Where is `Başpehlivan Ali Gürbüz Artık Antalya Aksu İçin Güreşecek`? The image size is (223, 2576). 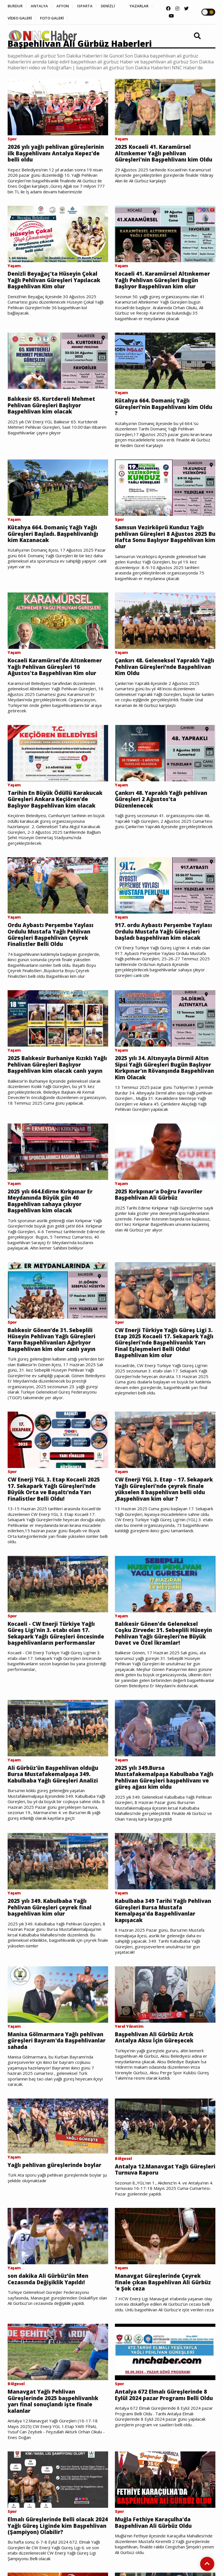 Başpehlivan Ali Gürbüz Artık Antalya Aksu İçin Güreşecek is located at coordinates (156, 2086).